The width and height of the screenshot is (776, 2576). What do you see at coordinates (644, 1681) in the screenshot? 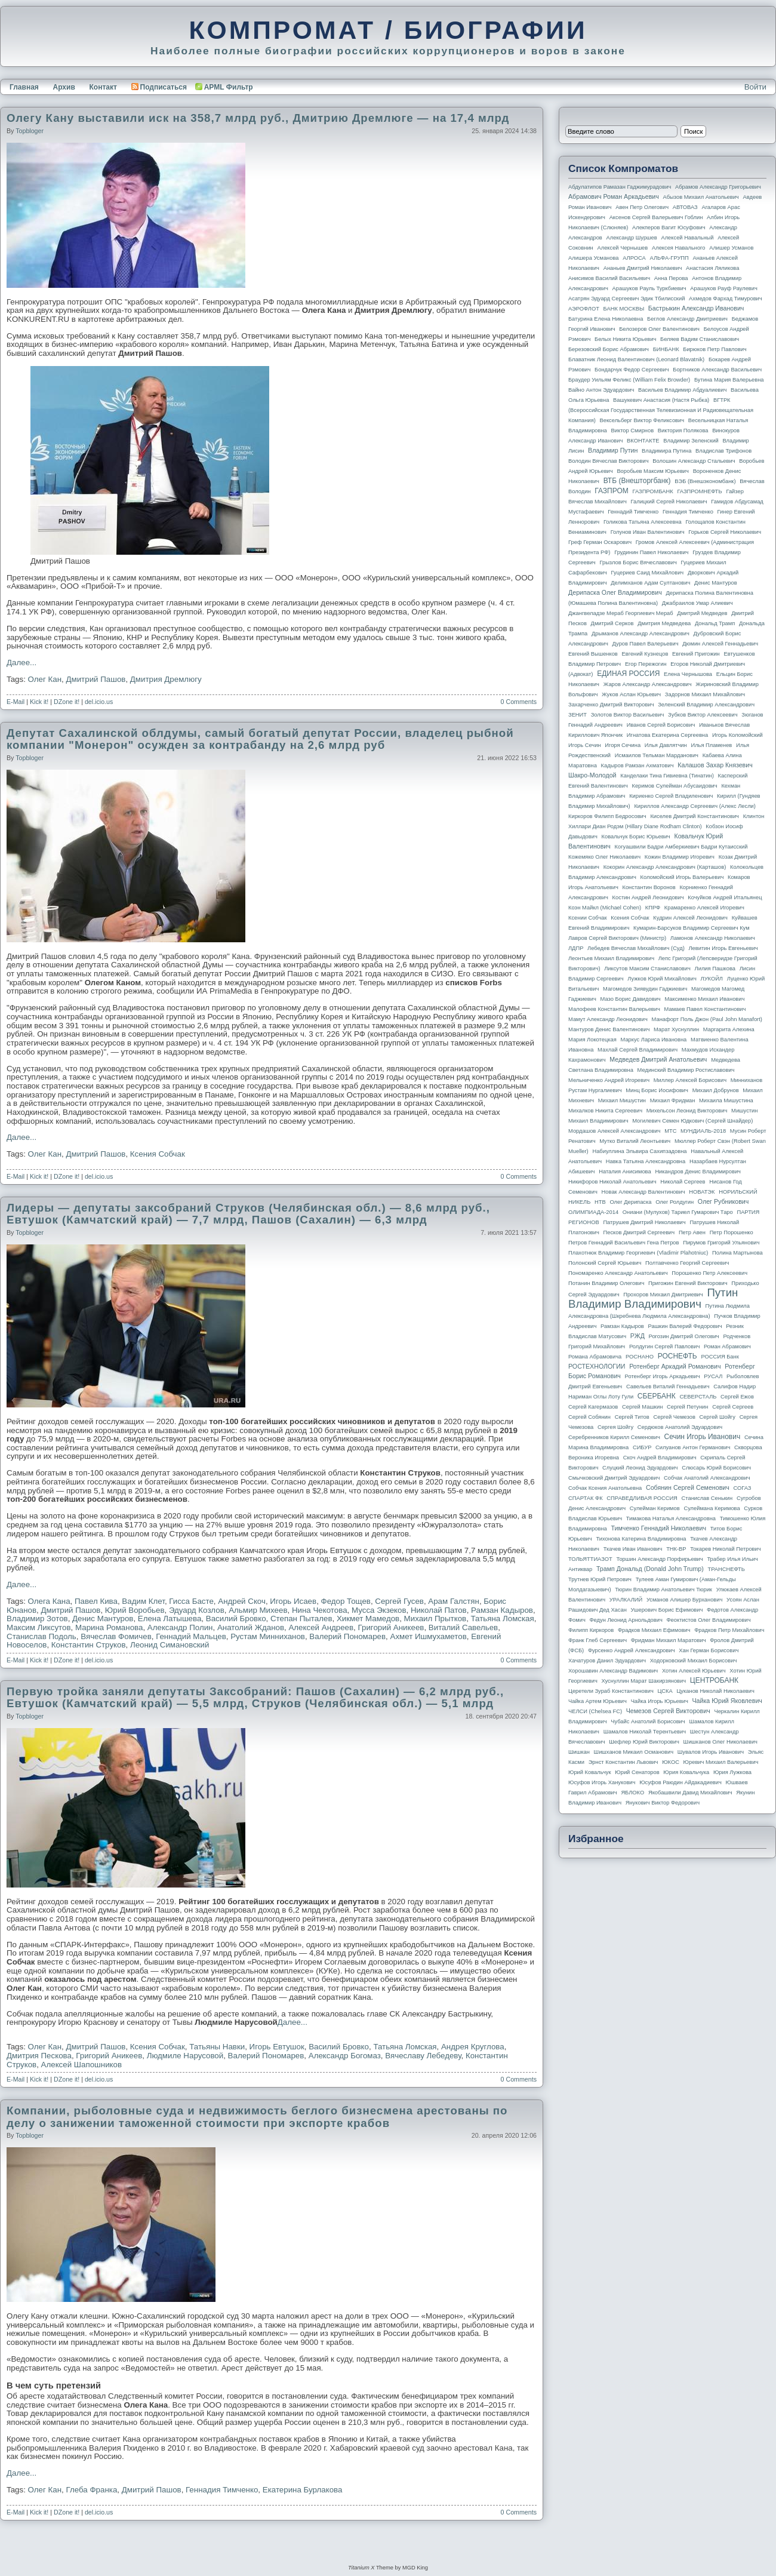
I see `Хуснуллин Марат Шакирзянович` at bounding box center [644, 1681].